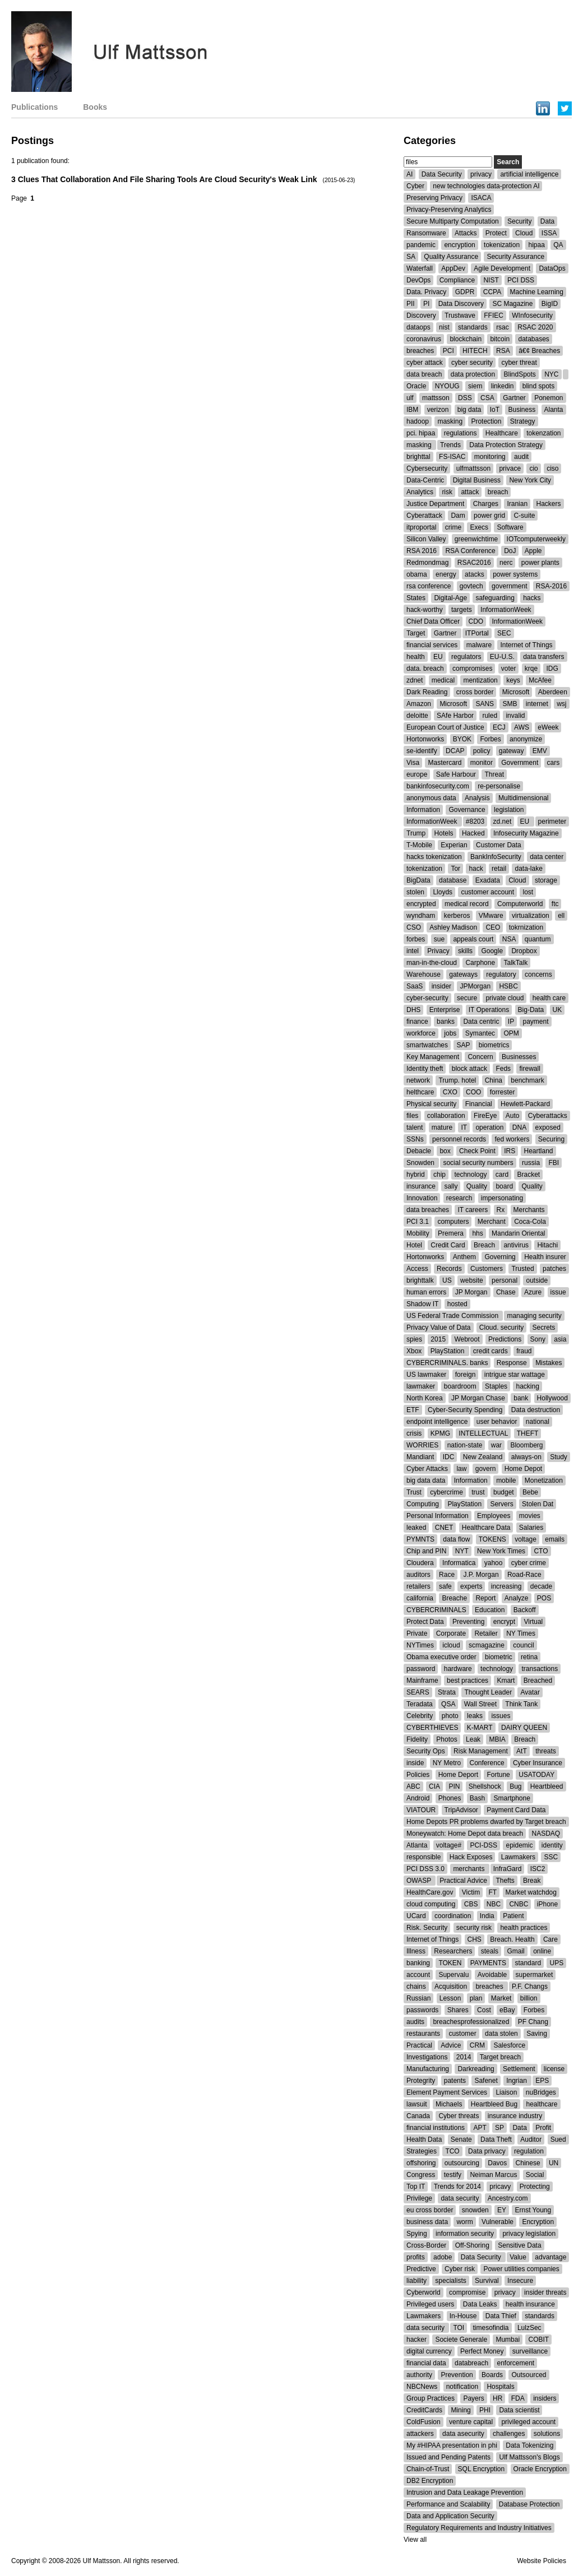 This screenshot has width=583, height=2576. What do you see at coordinates (480, 1728) in the screenshot?
I see `K-MART` at bounding box center [480, 1728].